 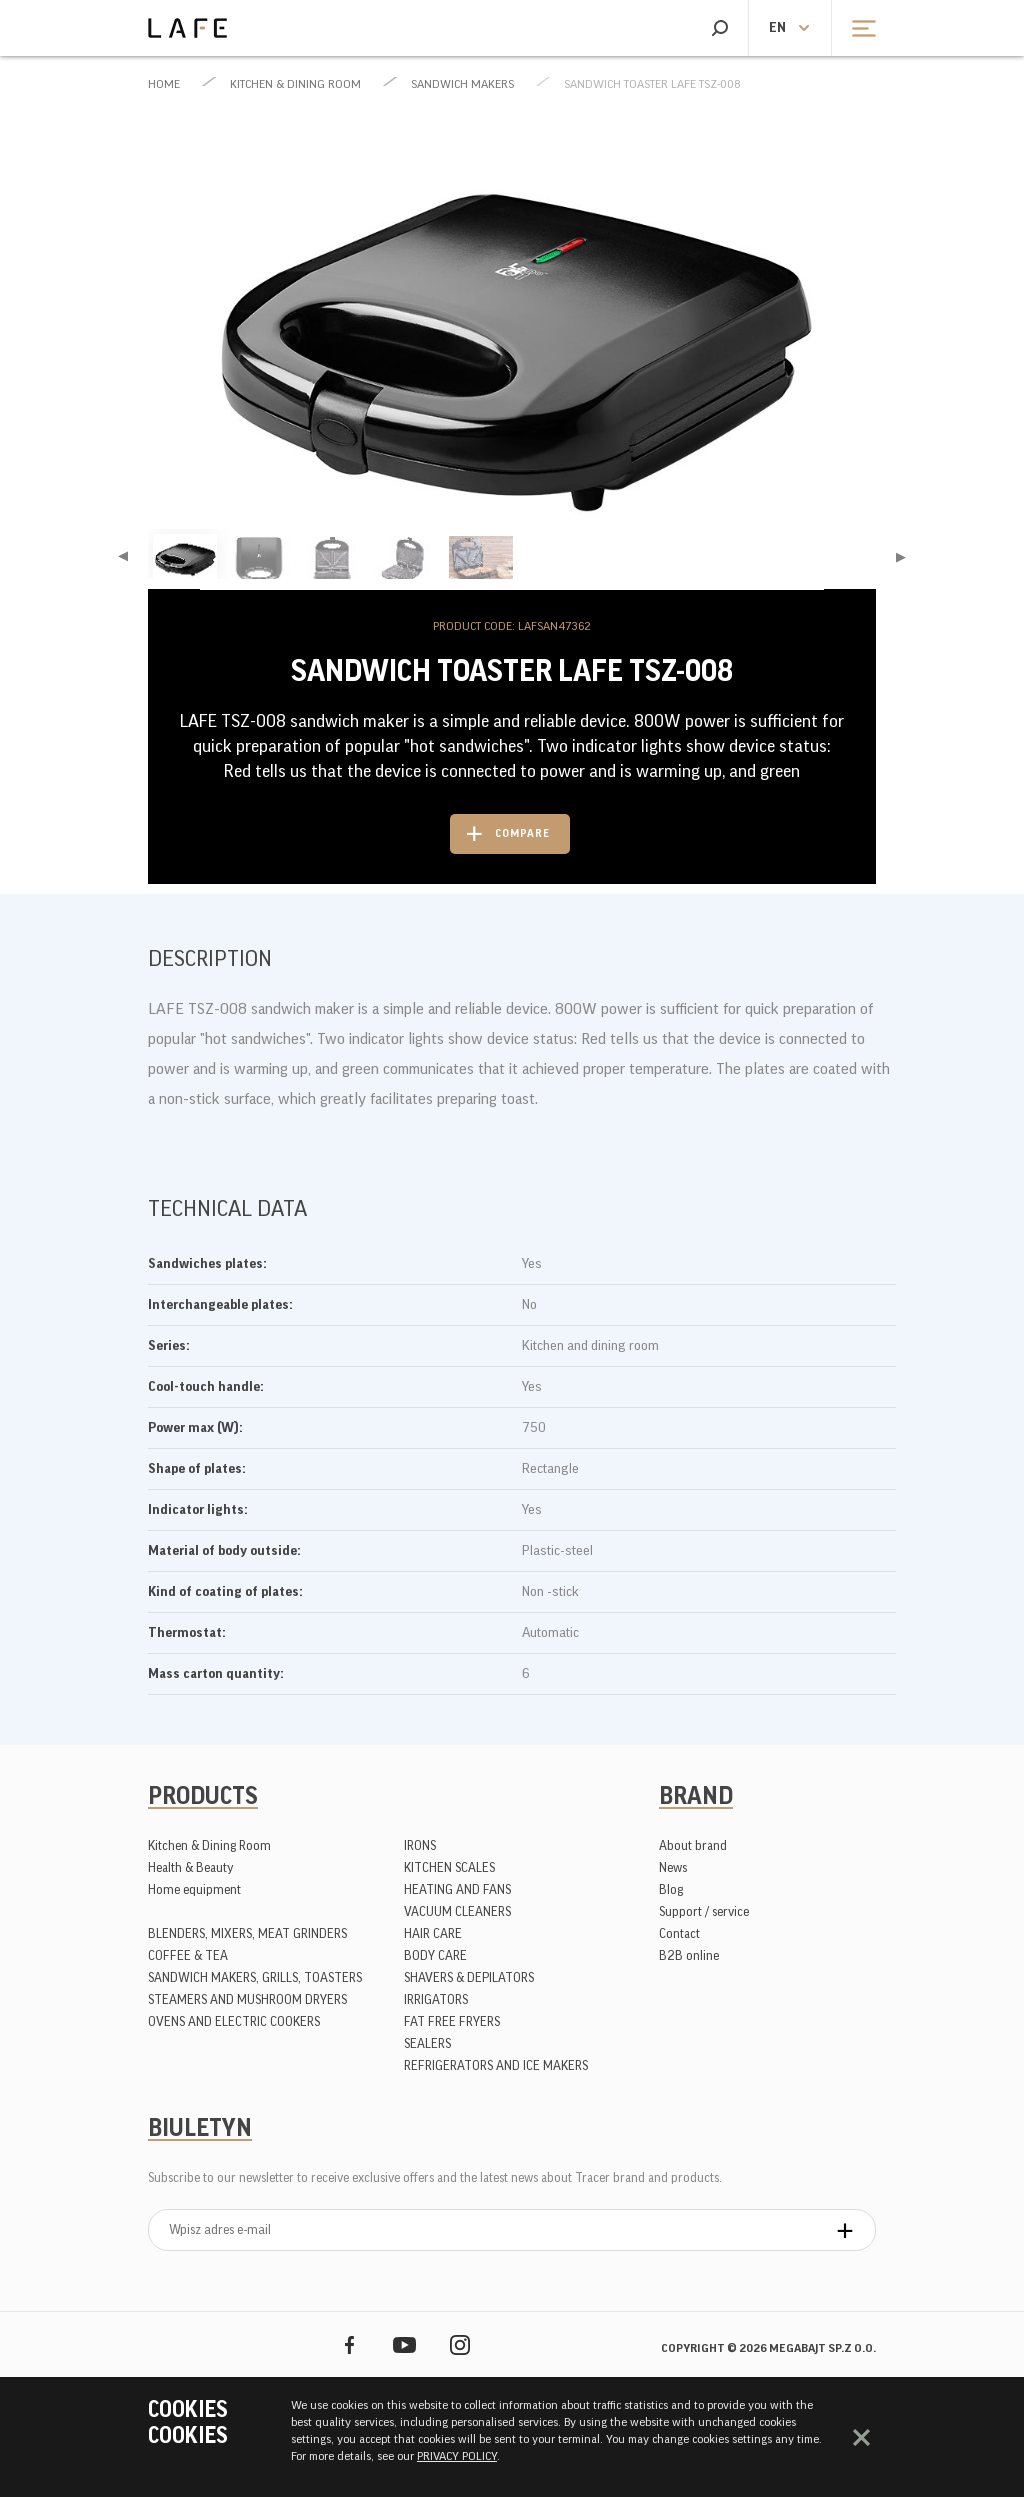 I want to click on HAIR CARE, so click(x=433, y=1933).